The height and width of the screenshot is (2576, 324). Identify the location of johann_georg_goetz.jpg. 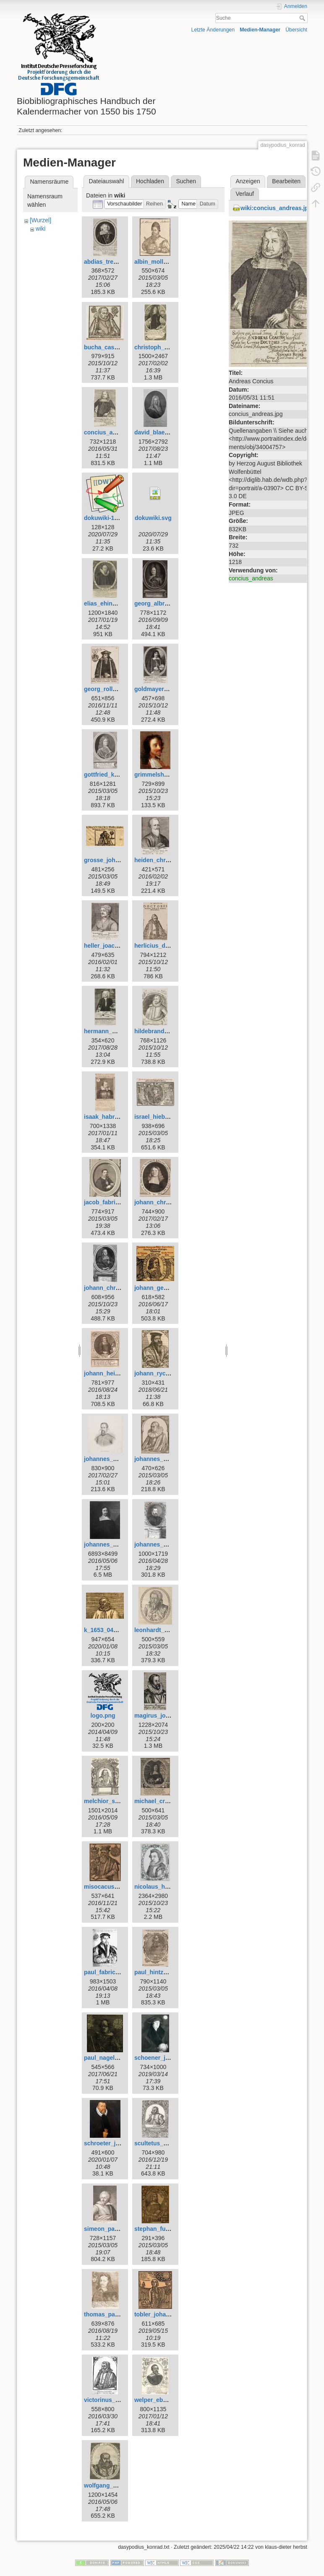
(168, 1287).